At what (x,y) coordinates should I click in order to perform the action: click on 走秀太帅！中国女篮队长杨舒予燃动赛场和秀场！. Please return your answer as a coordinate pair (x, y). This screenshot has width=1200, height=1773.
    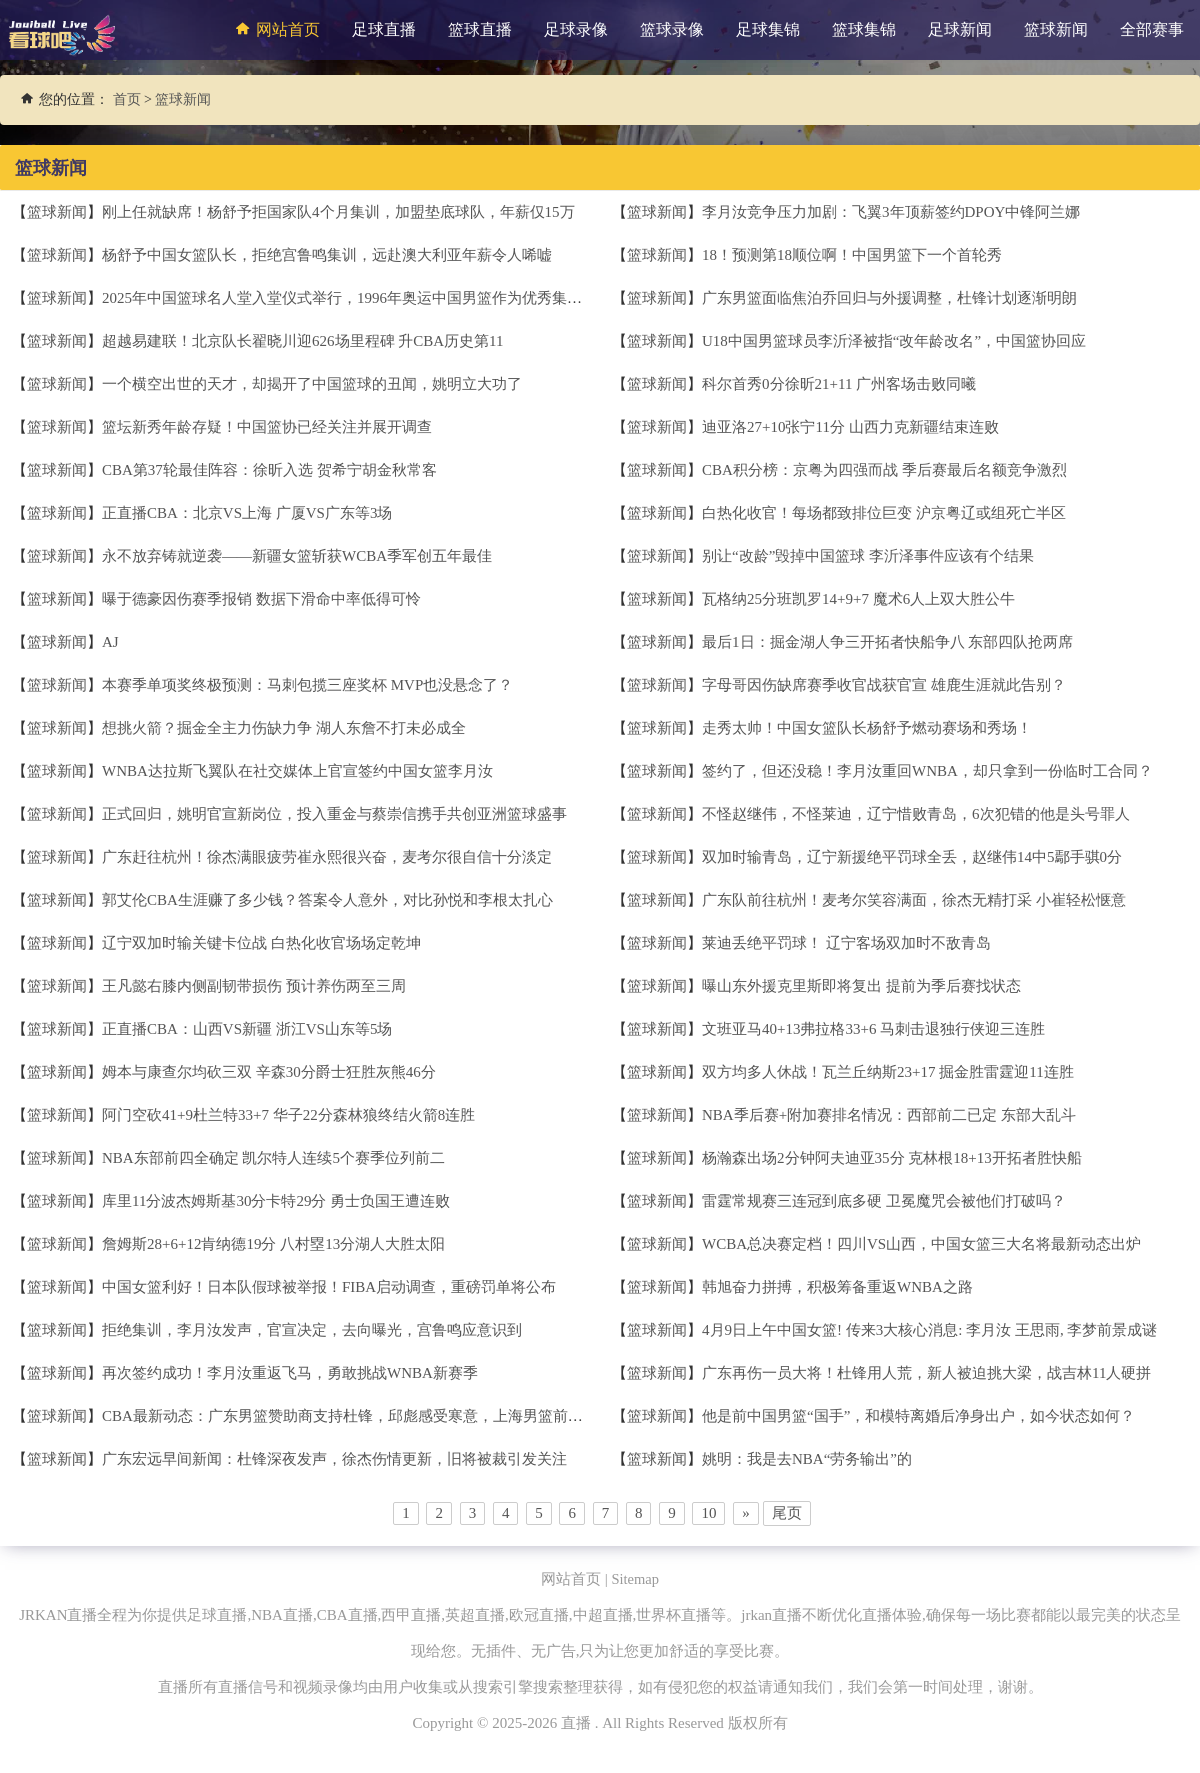
    Looking at the image, I should click on (867, 728).